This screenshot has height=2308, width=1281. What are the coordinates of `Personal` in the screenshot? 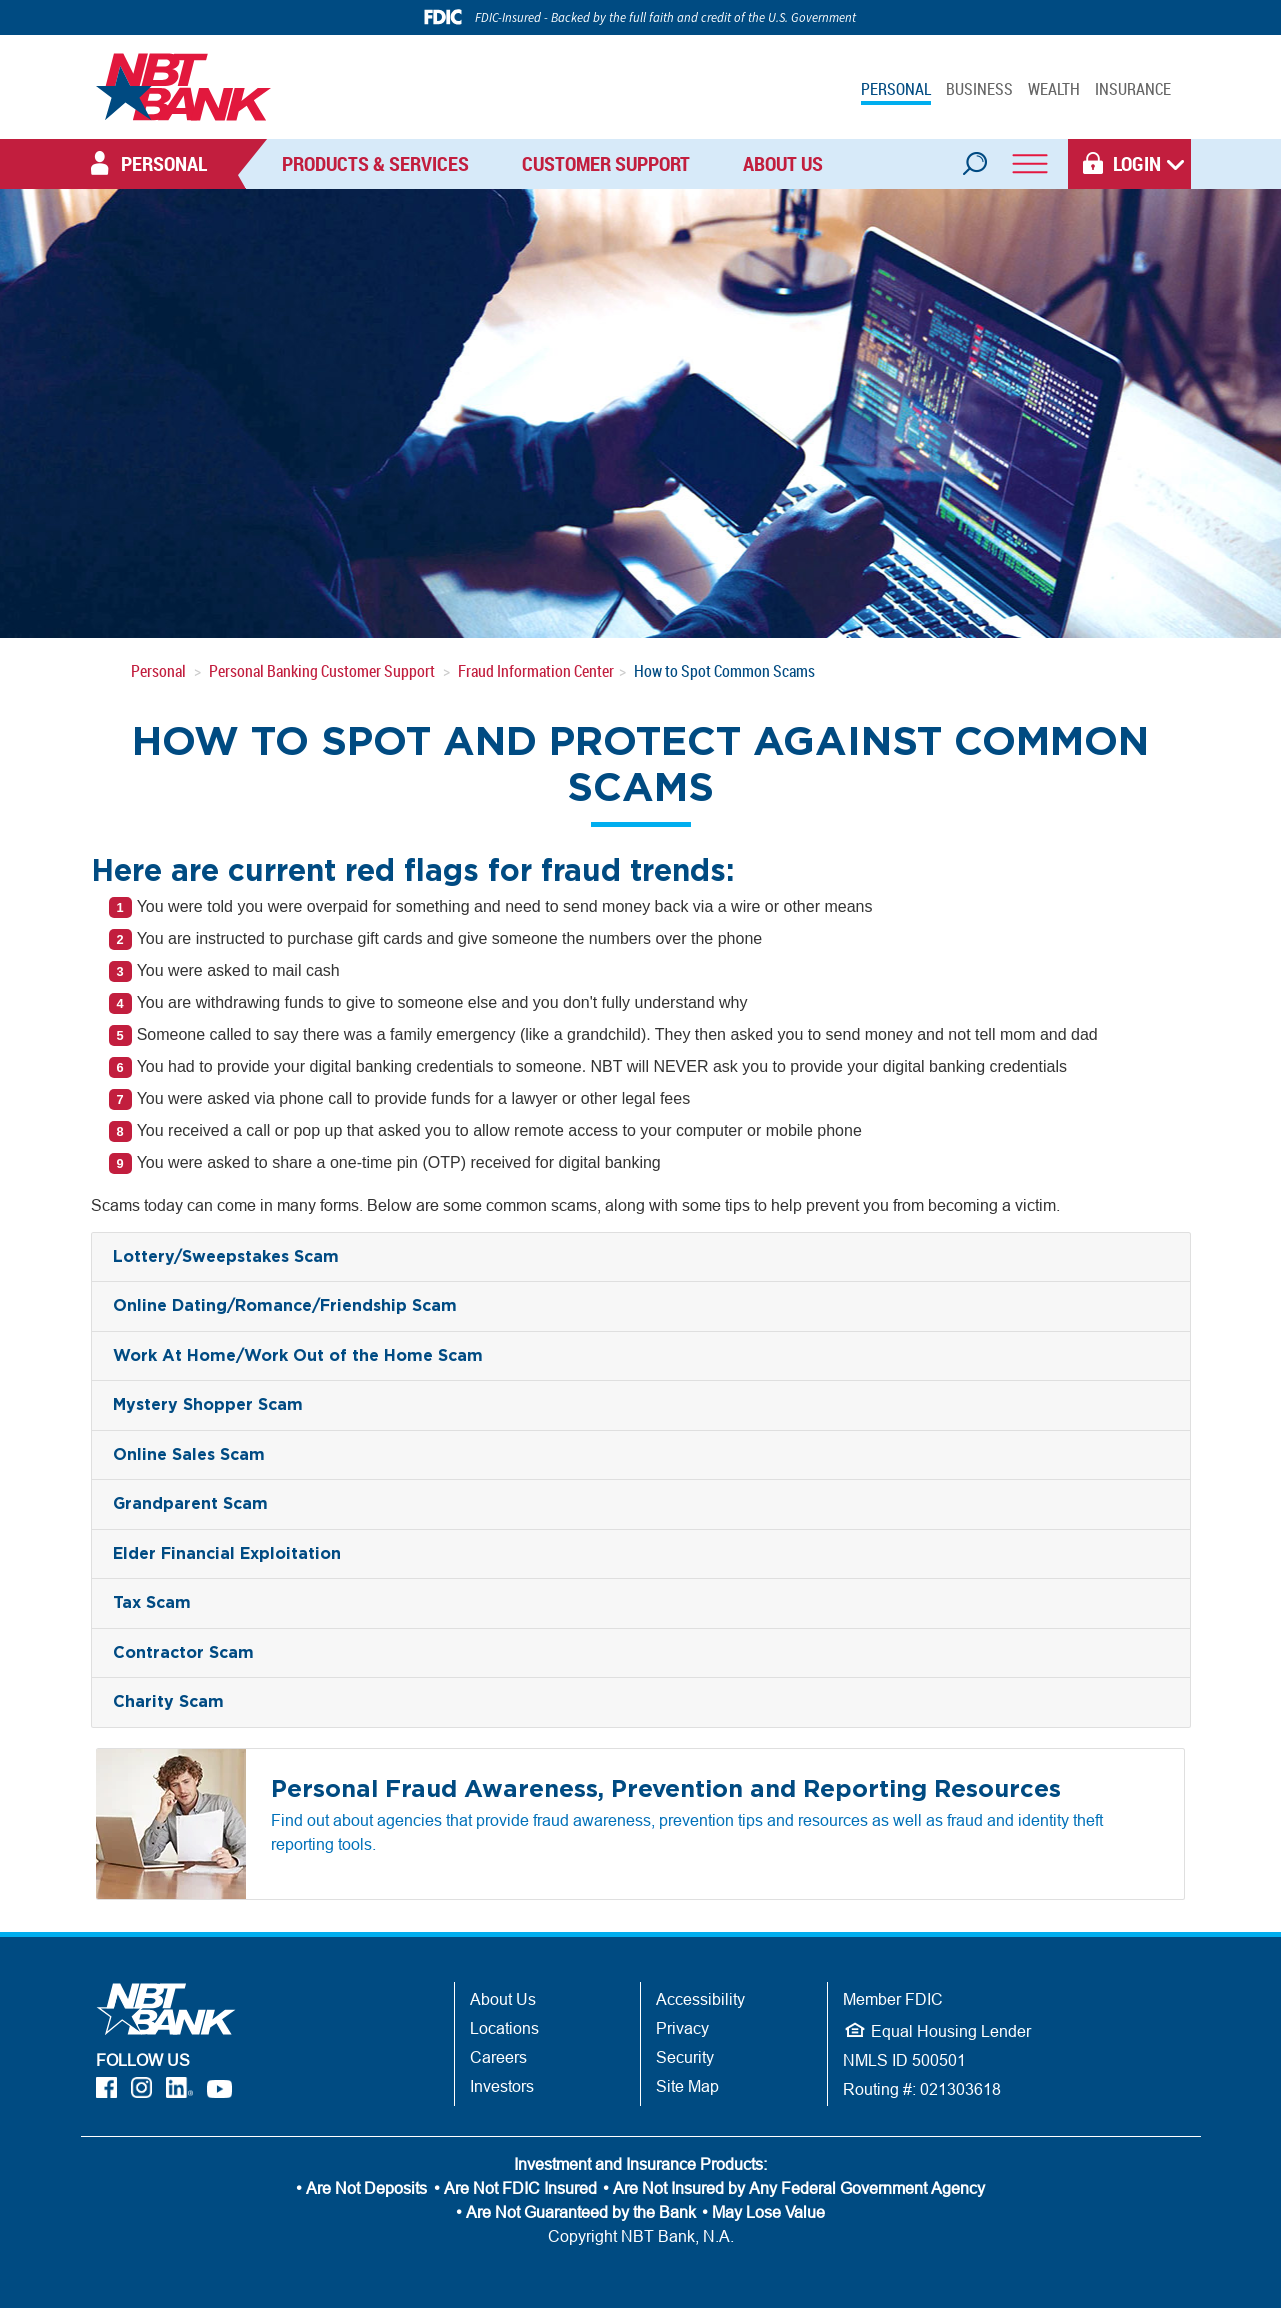 It's located at (158, 671).